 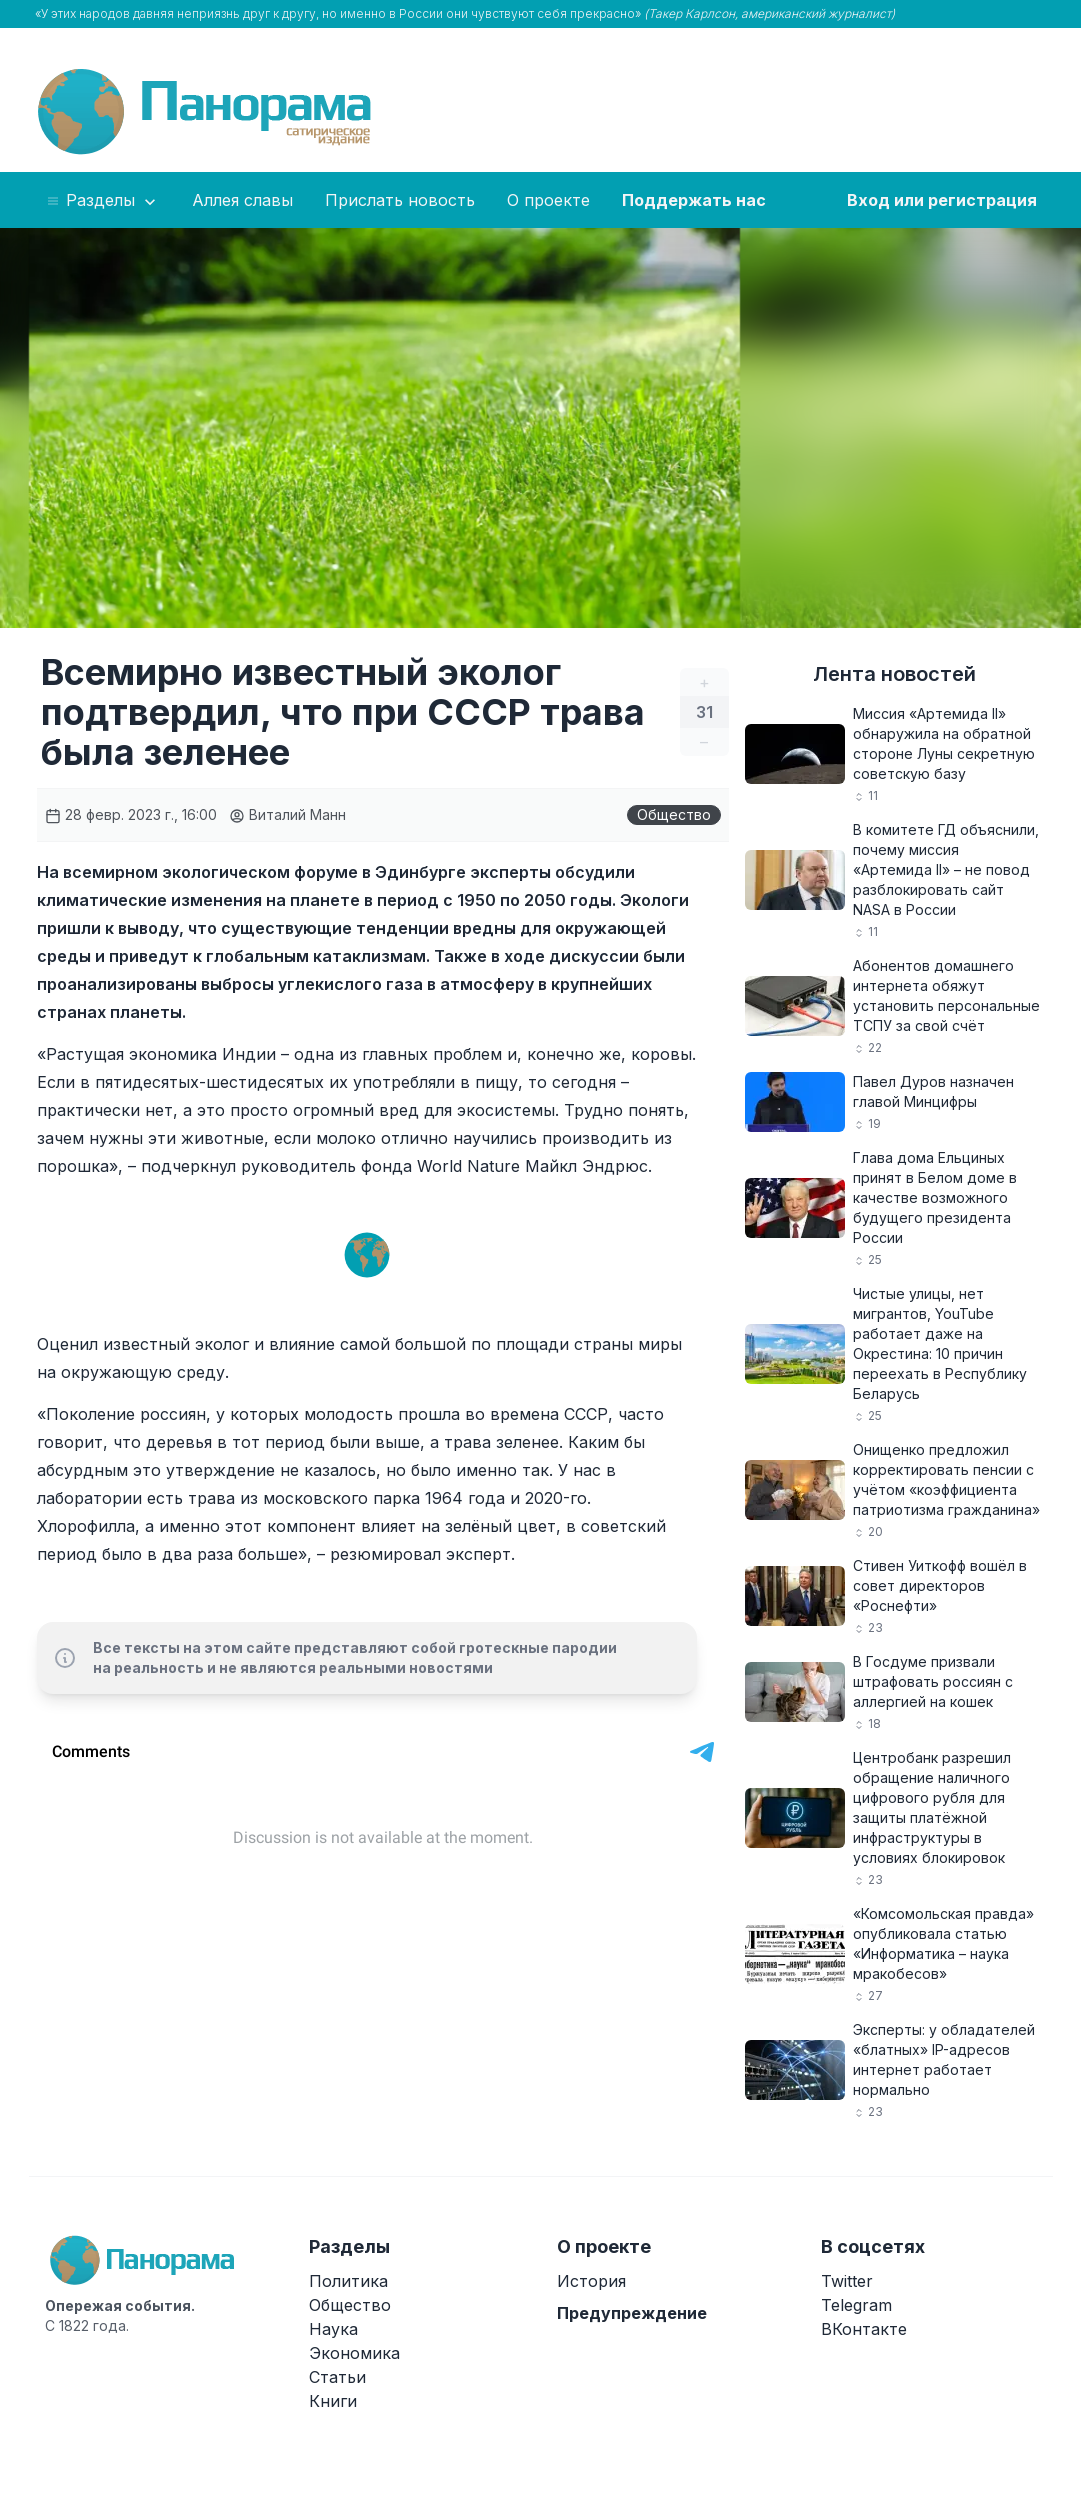 What do you see at coordinates (632, 2313) in the screenshot?
I see `Предупреждение` at bounding box center [632, 2313].